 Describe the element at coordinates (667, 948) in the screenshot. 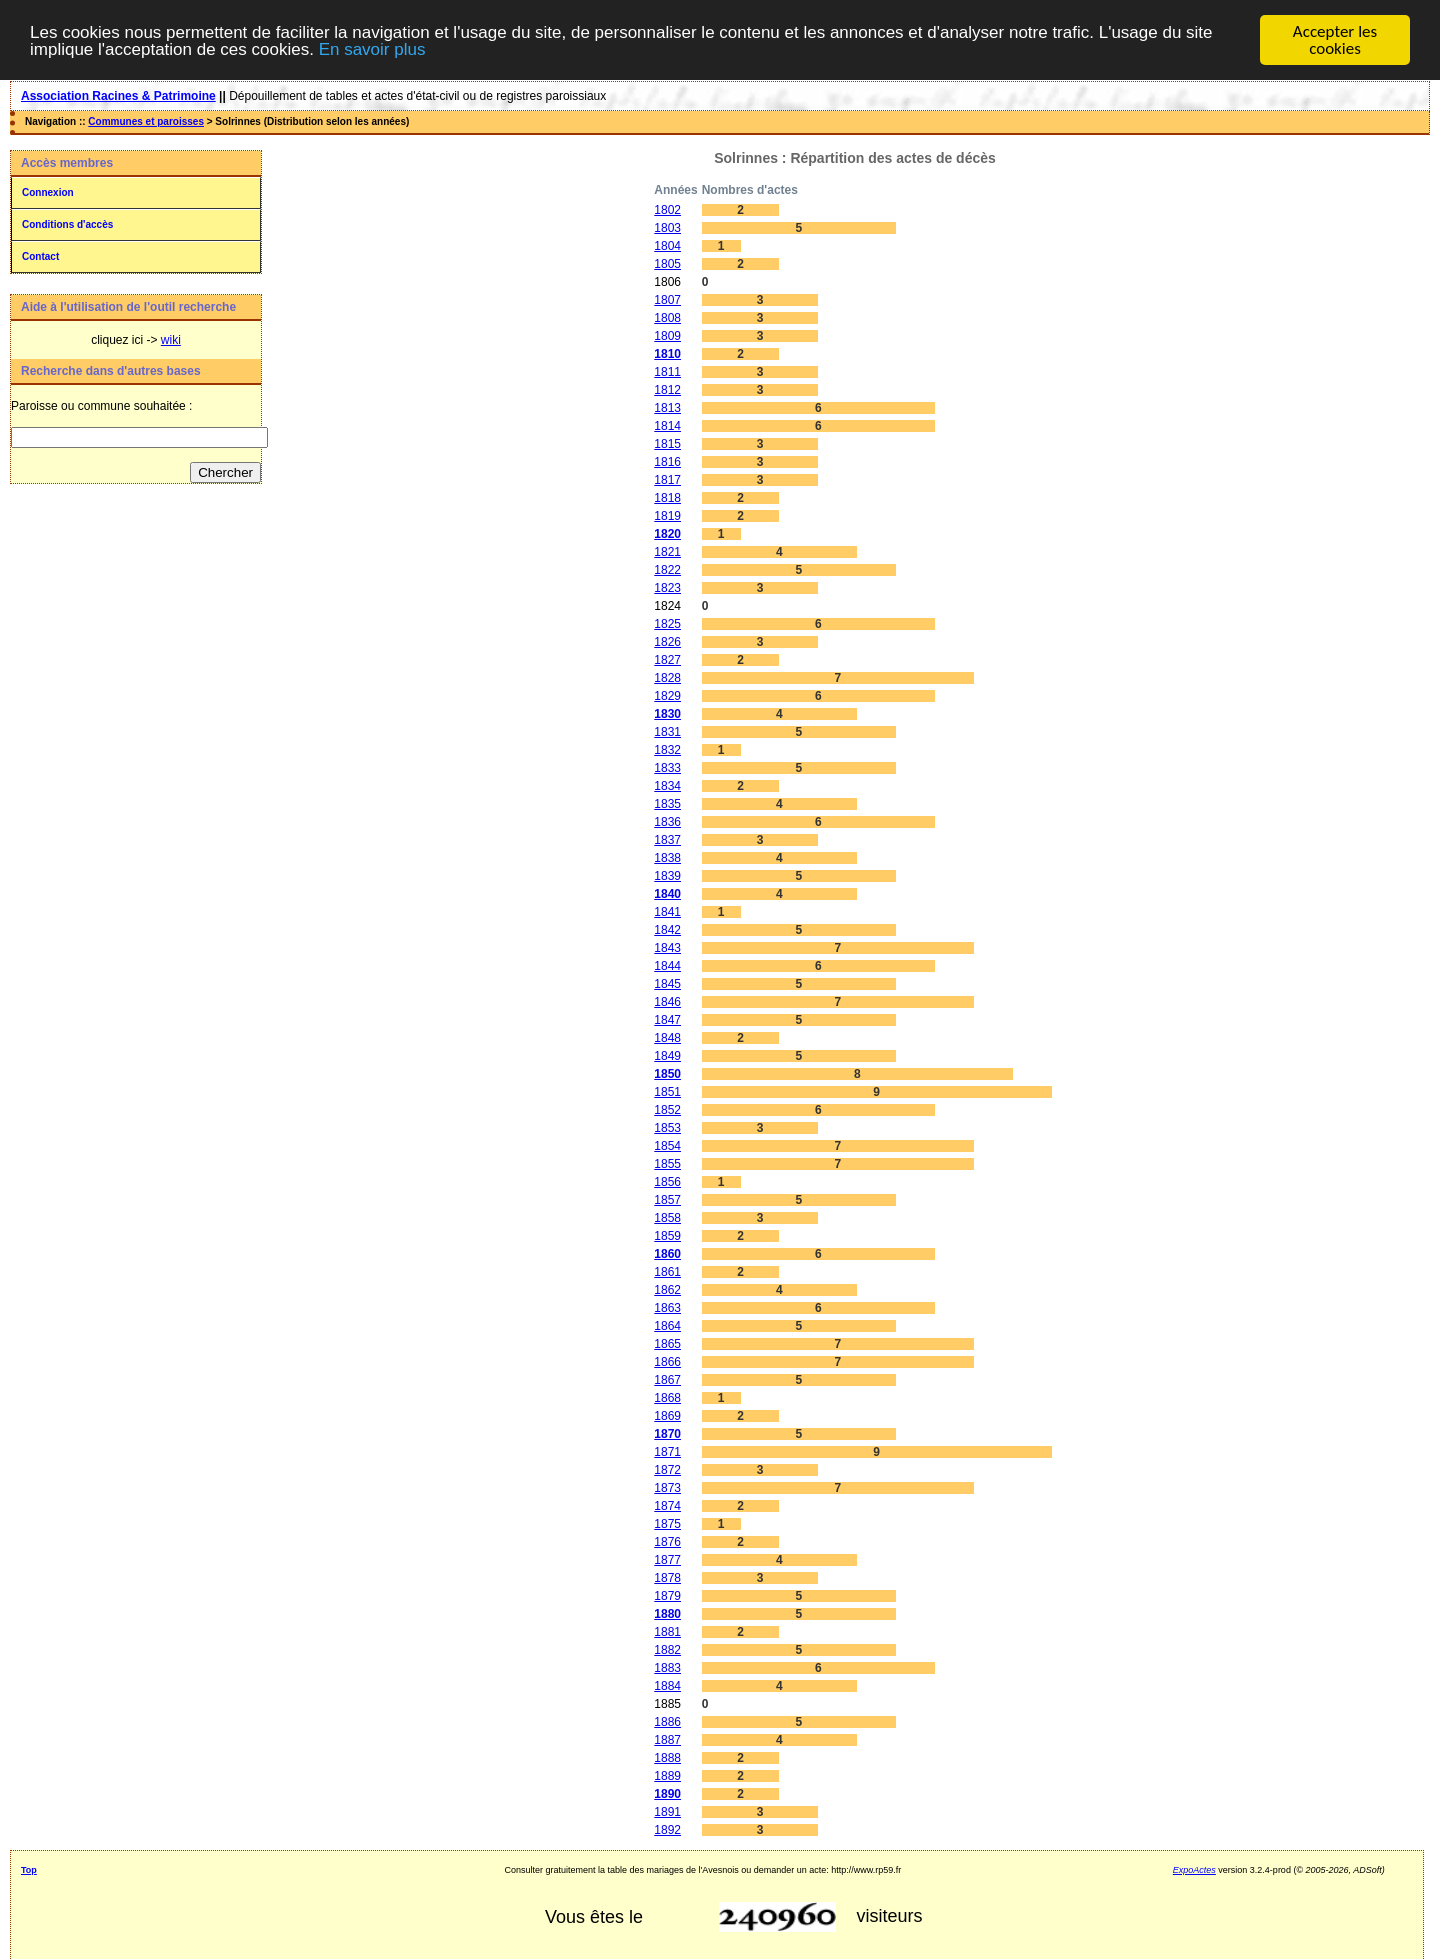

I see `1843` at that location.